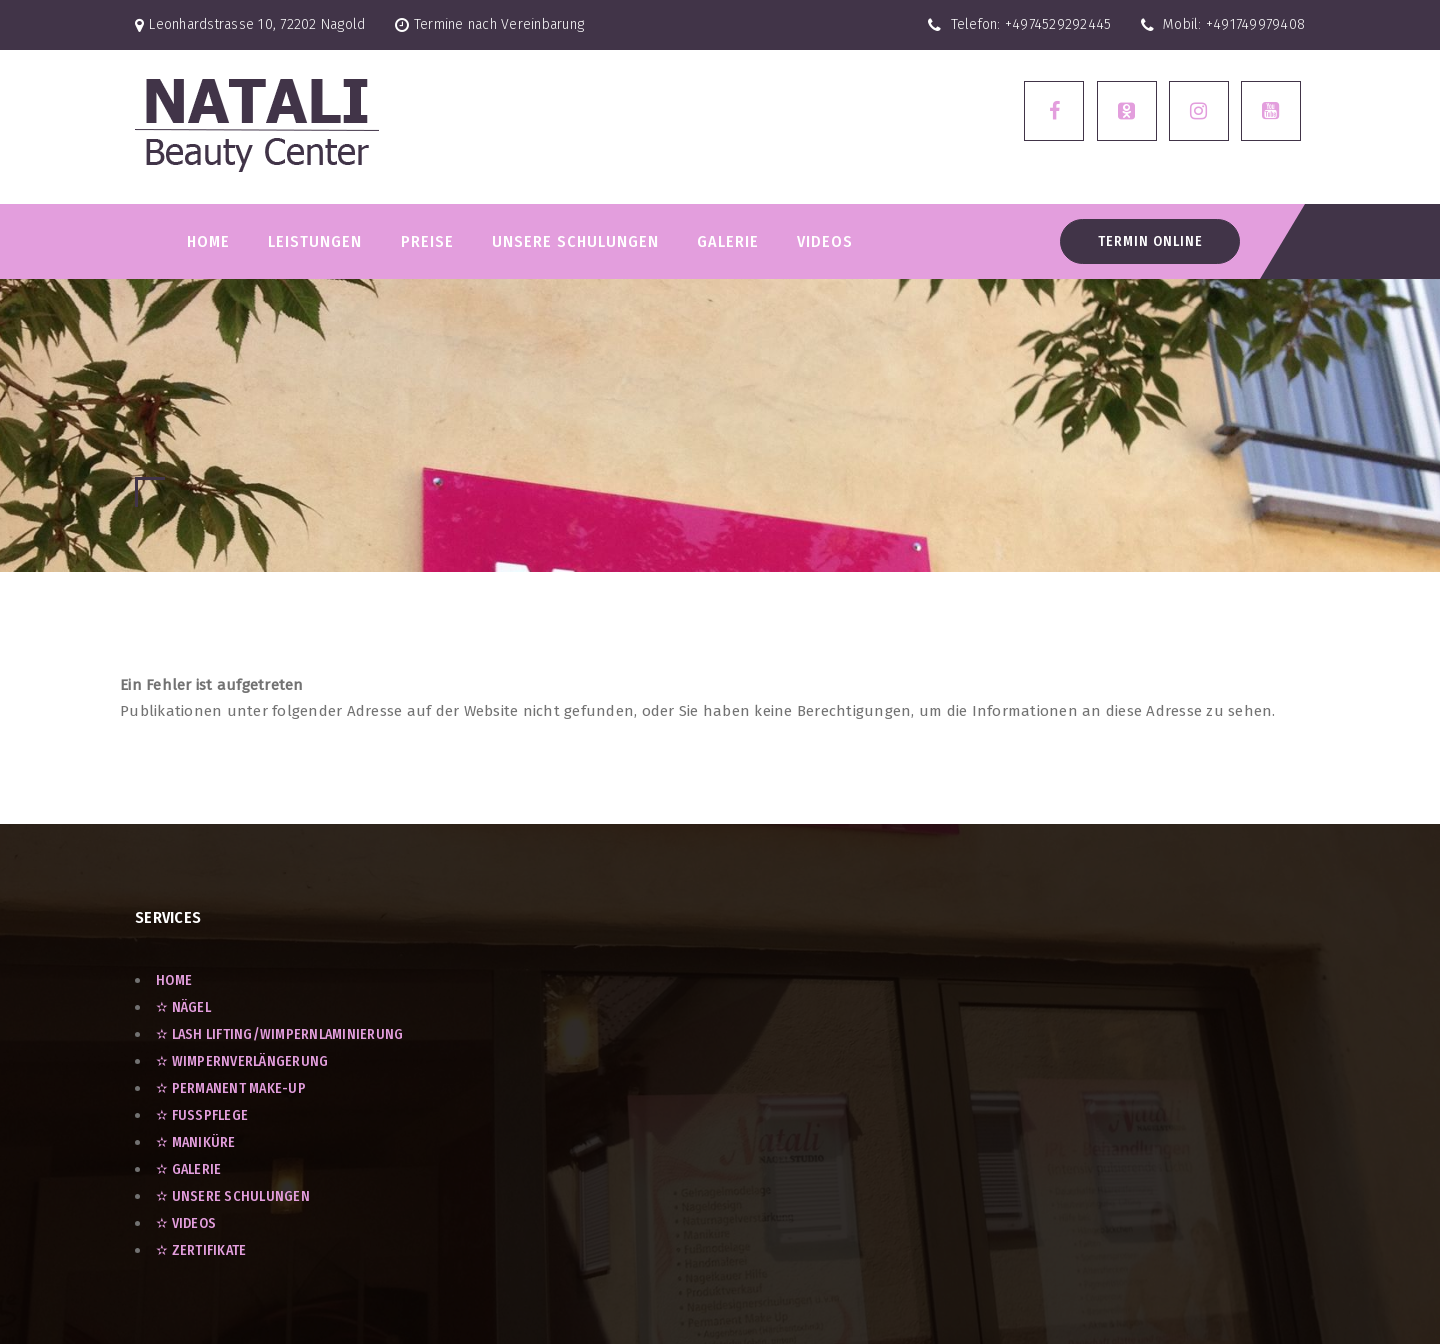  I want to click on ✫ GALERIE, so click(188, 1169).